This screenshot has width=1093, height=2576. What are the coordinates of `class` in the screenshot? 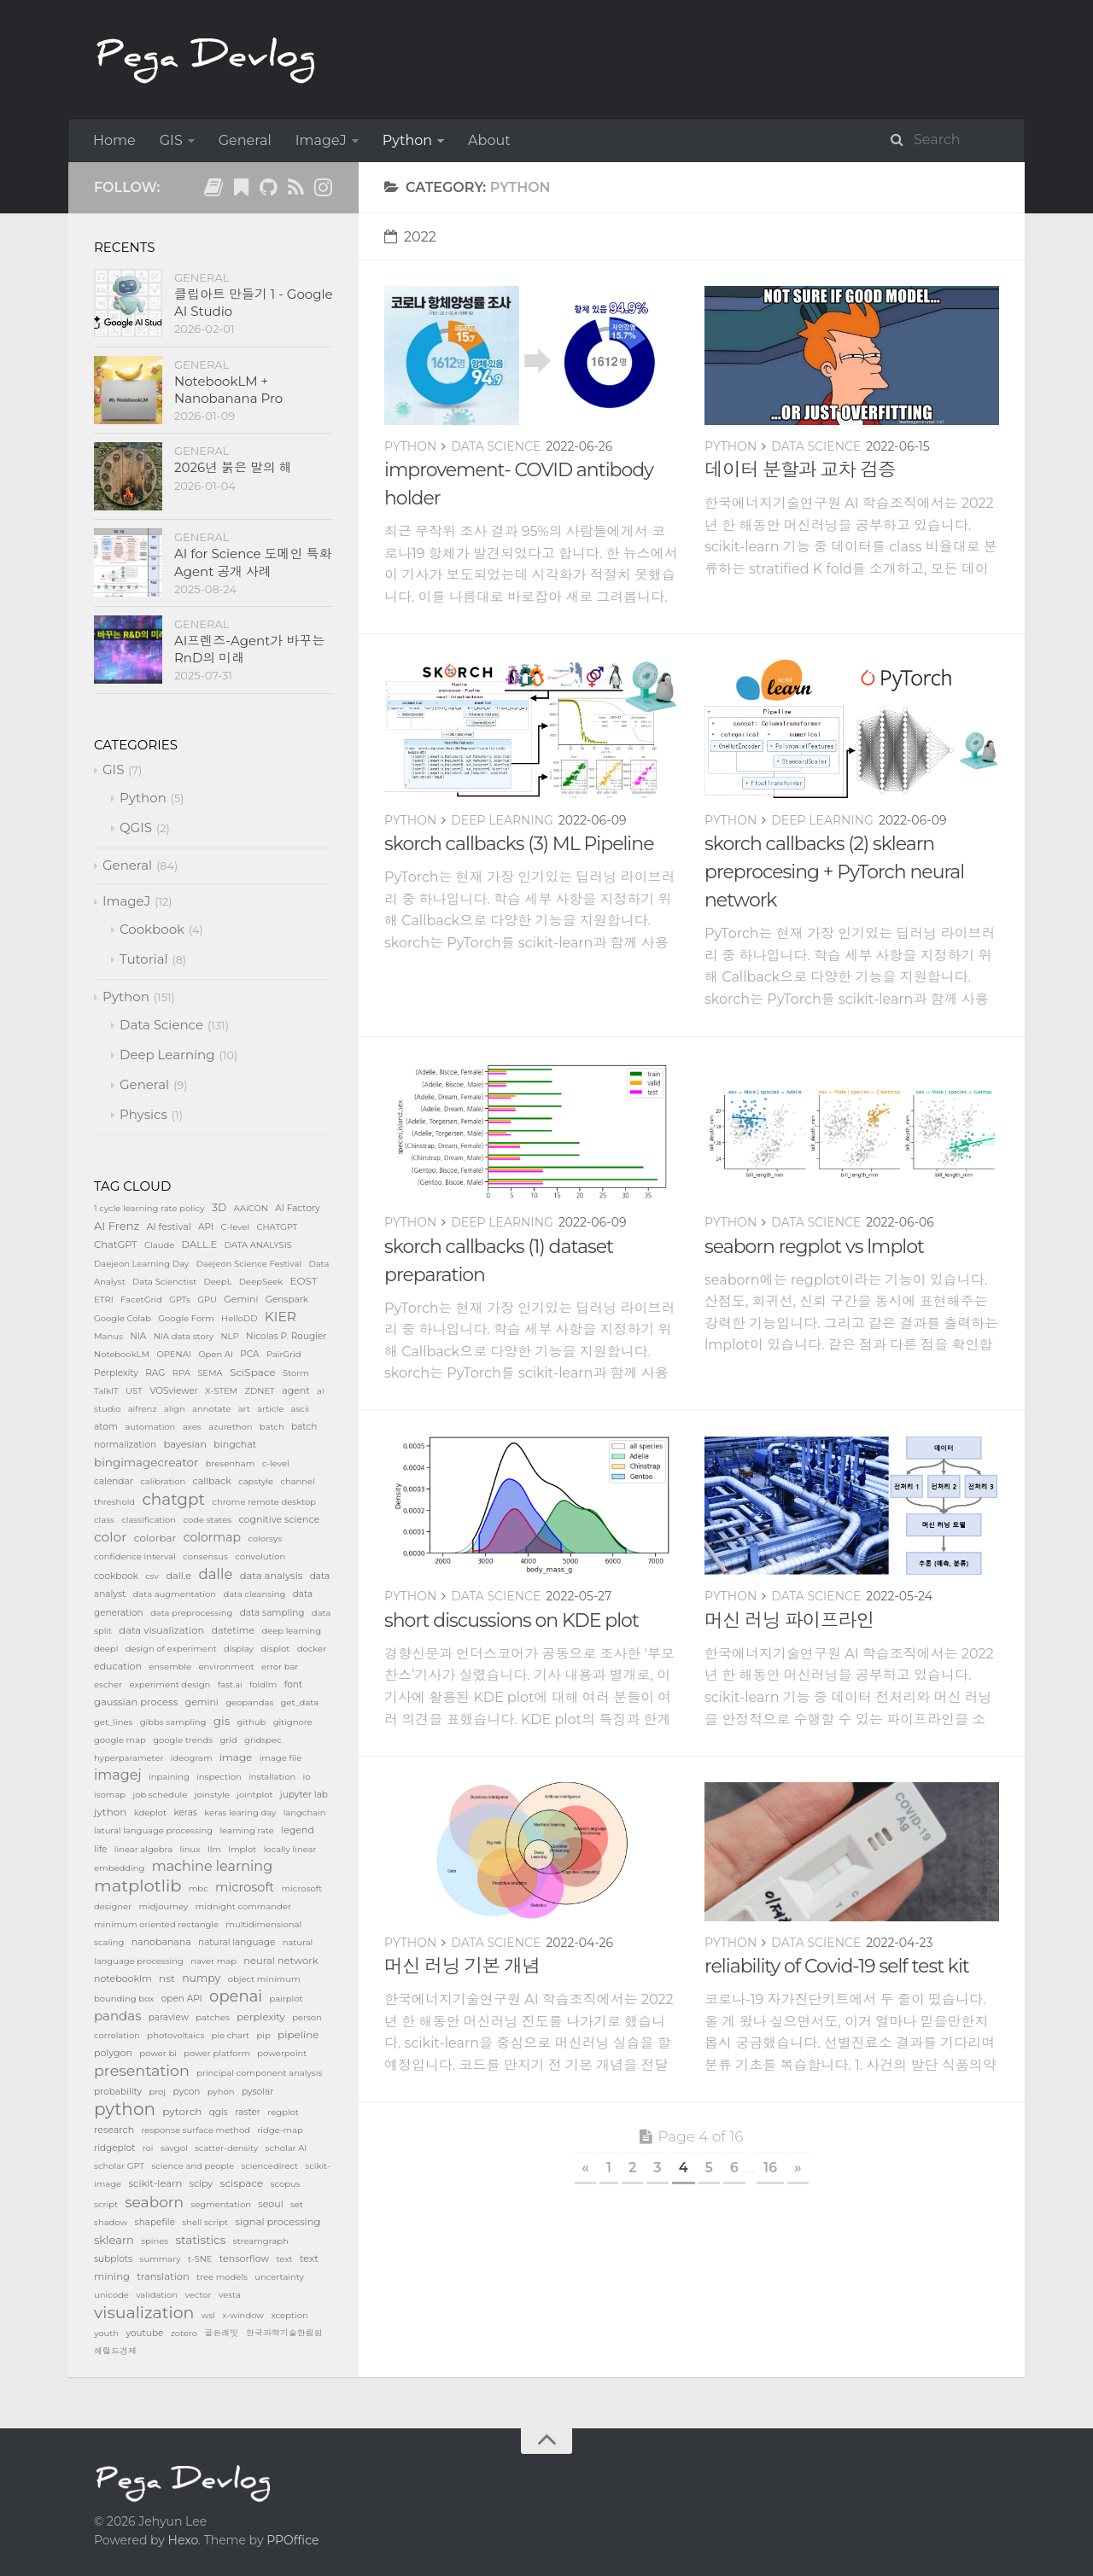 It's located at (104, 1519).